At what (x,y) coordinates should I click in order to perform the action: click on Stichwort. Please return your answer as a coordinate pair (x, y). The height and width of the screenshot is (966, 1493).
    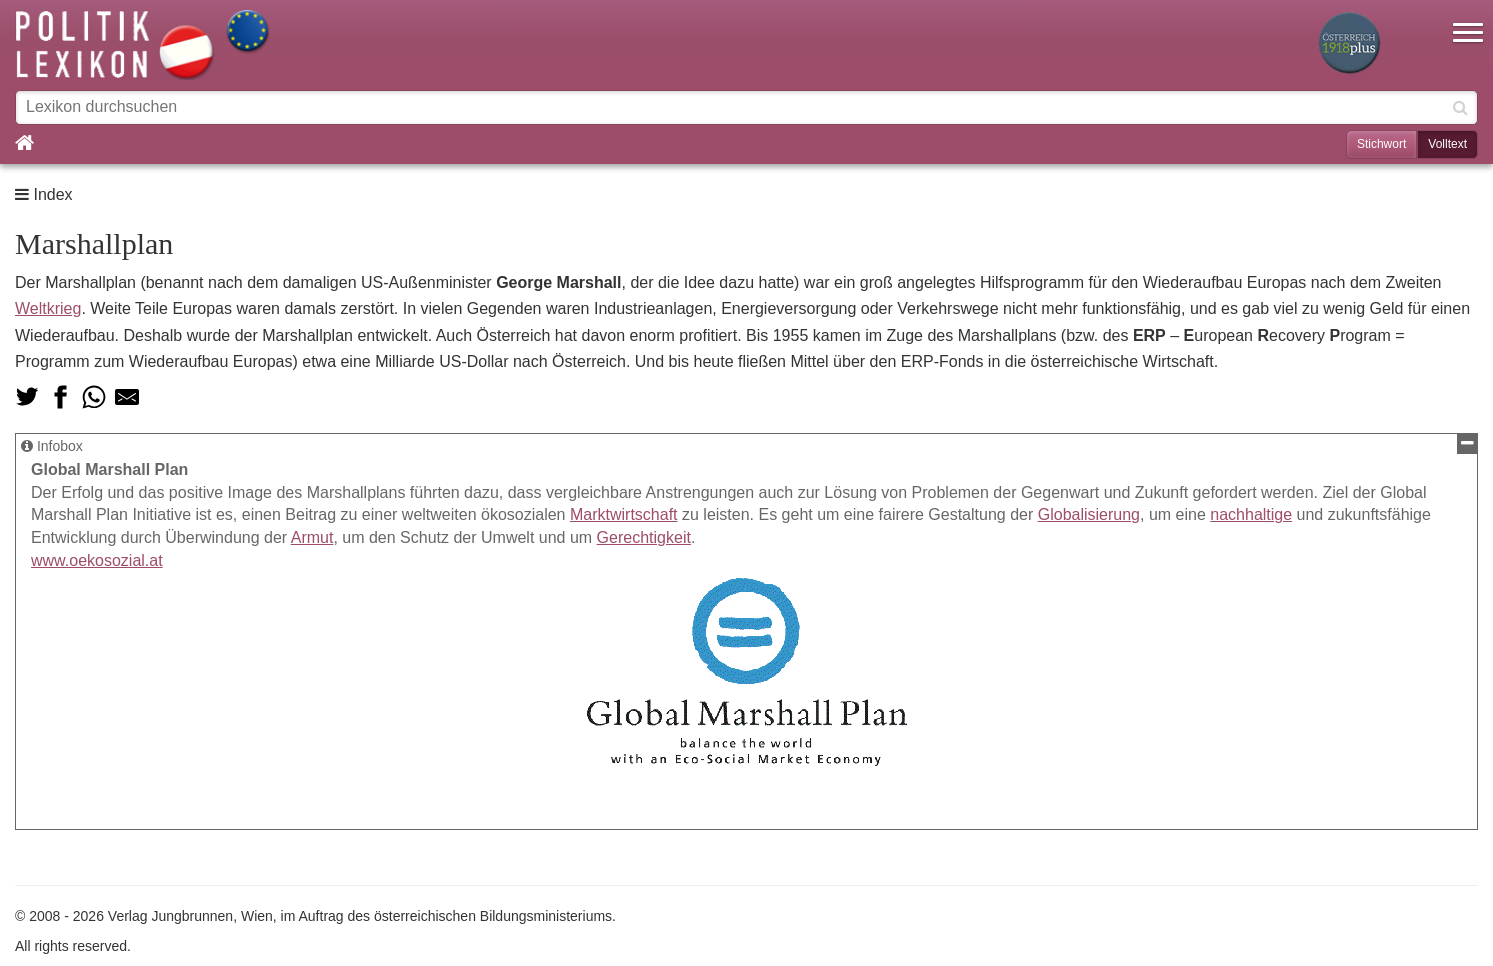
    Looking at the image, I should click on (1381, 144).